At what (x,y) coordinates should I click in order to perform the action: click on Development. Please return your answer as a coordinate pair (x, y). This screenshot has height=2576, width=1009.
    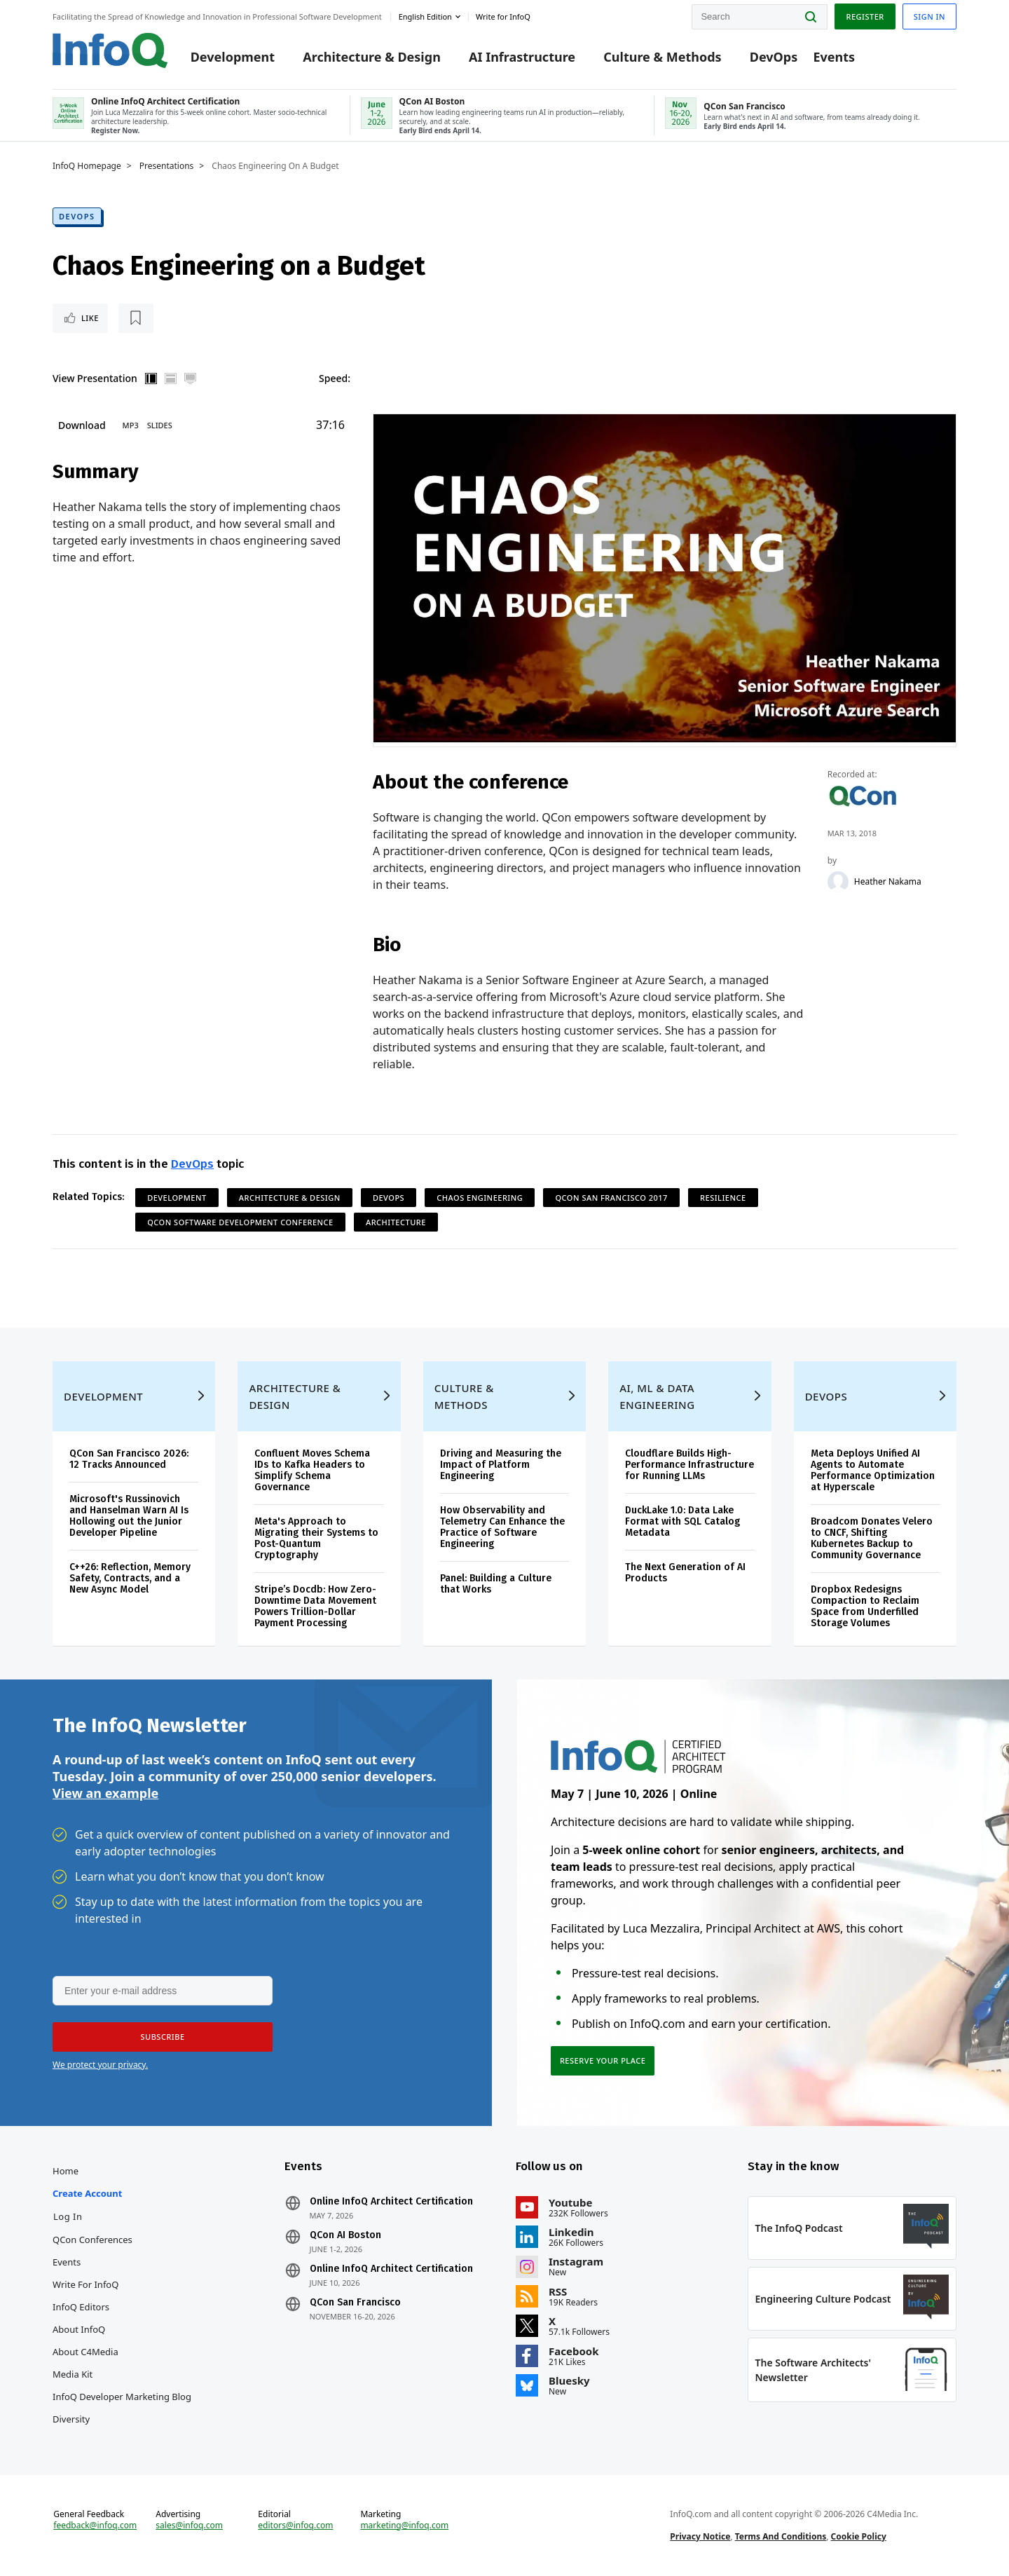
    Looking at the image, I should click on (233, 57).